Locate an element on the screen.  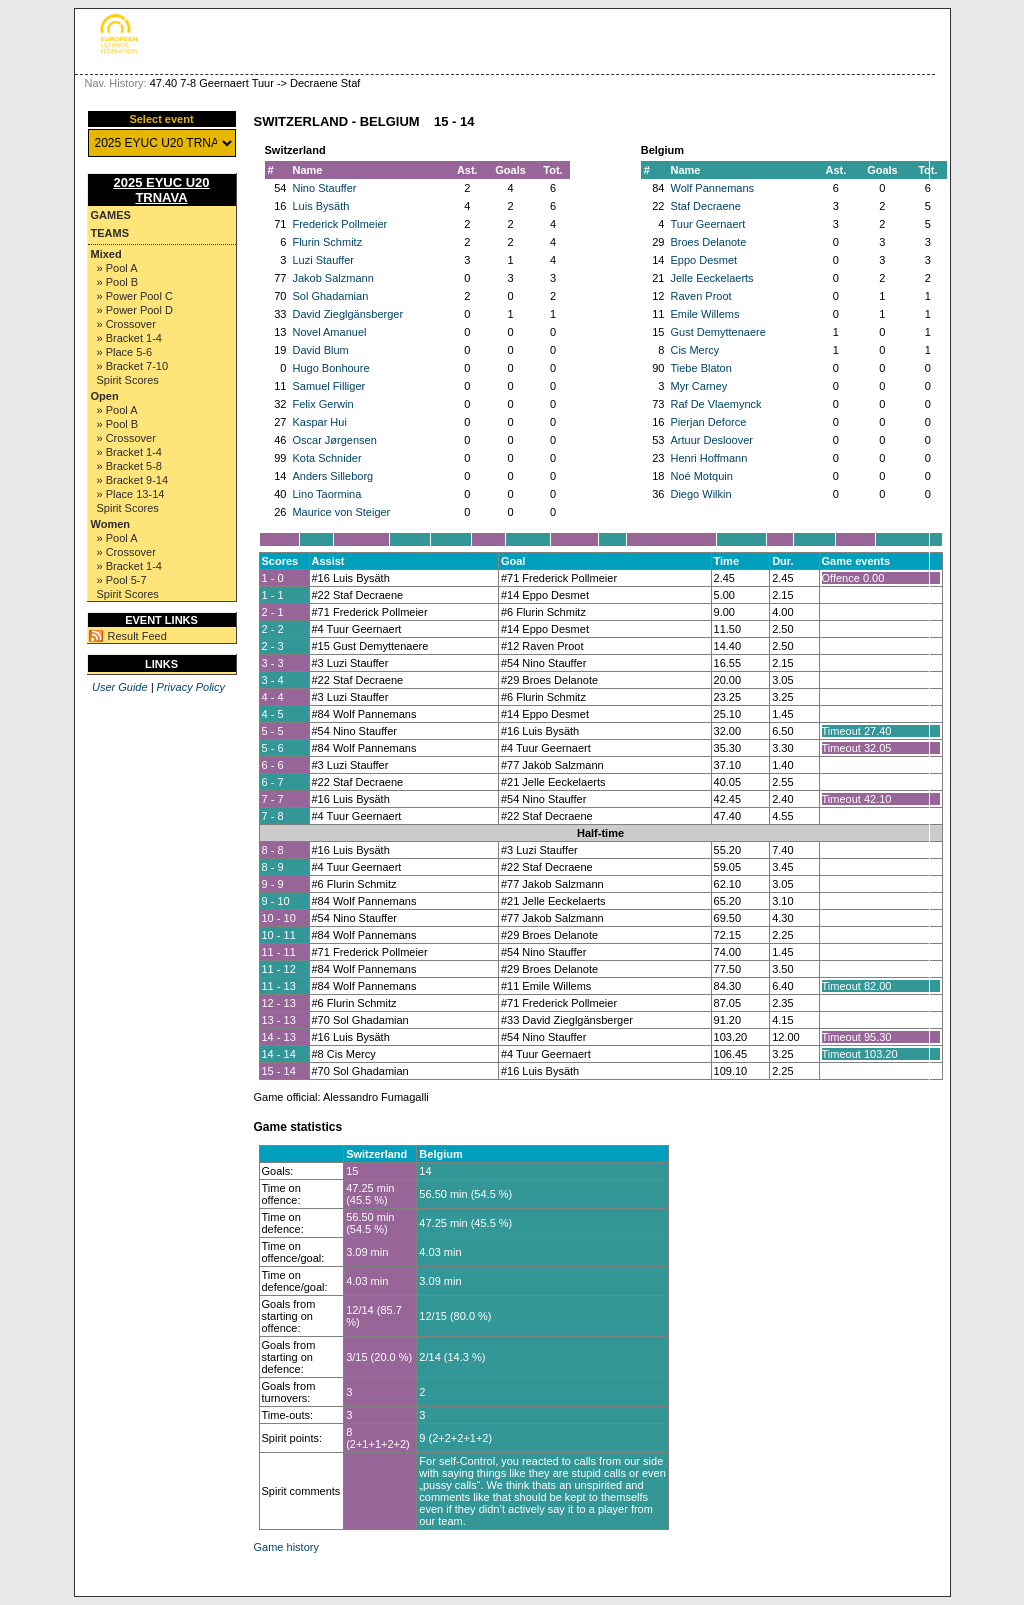
Novel Amanuel is located at coordinates (329, 332).